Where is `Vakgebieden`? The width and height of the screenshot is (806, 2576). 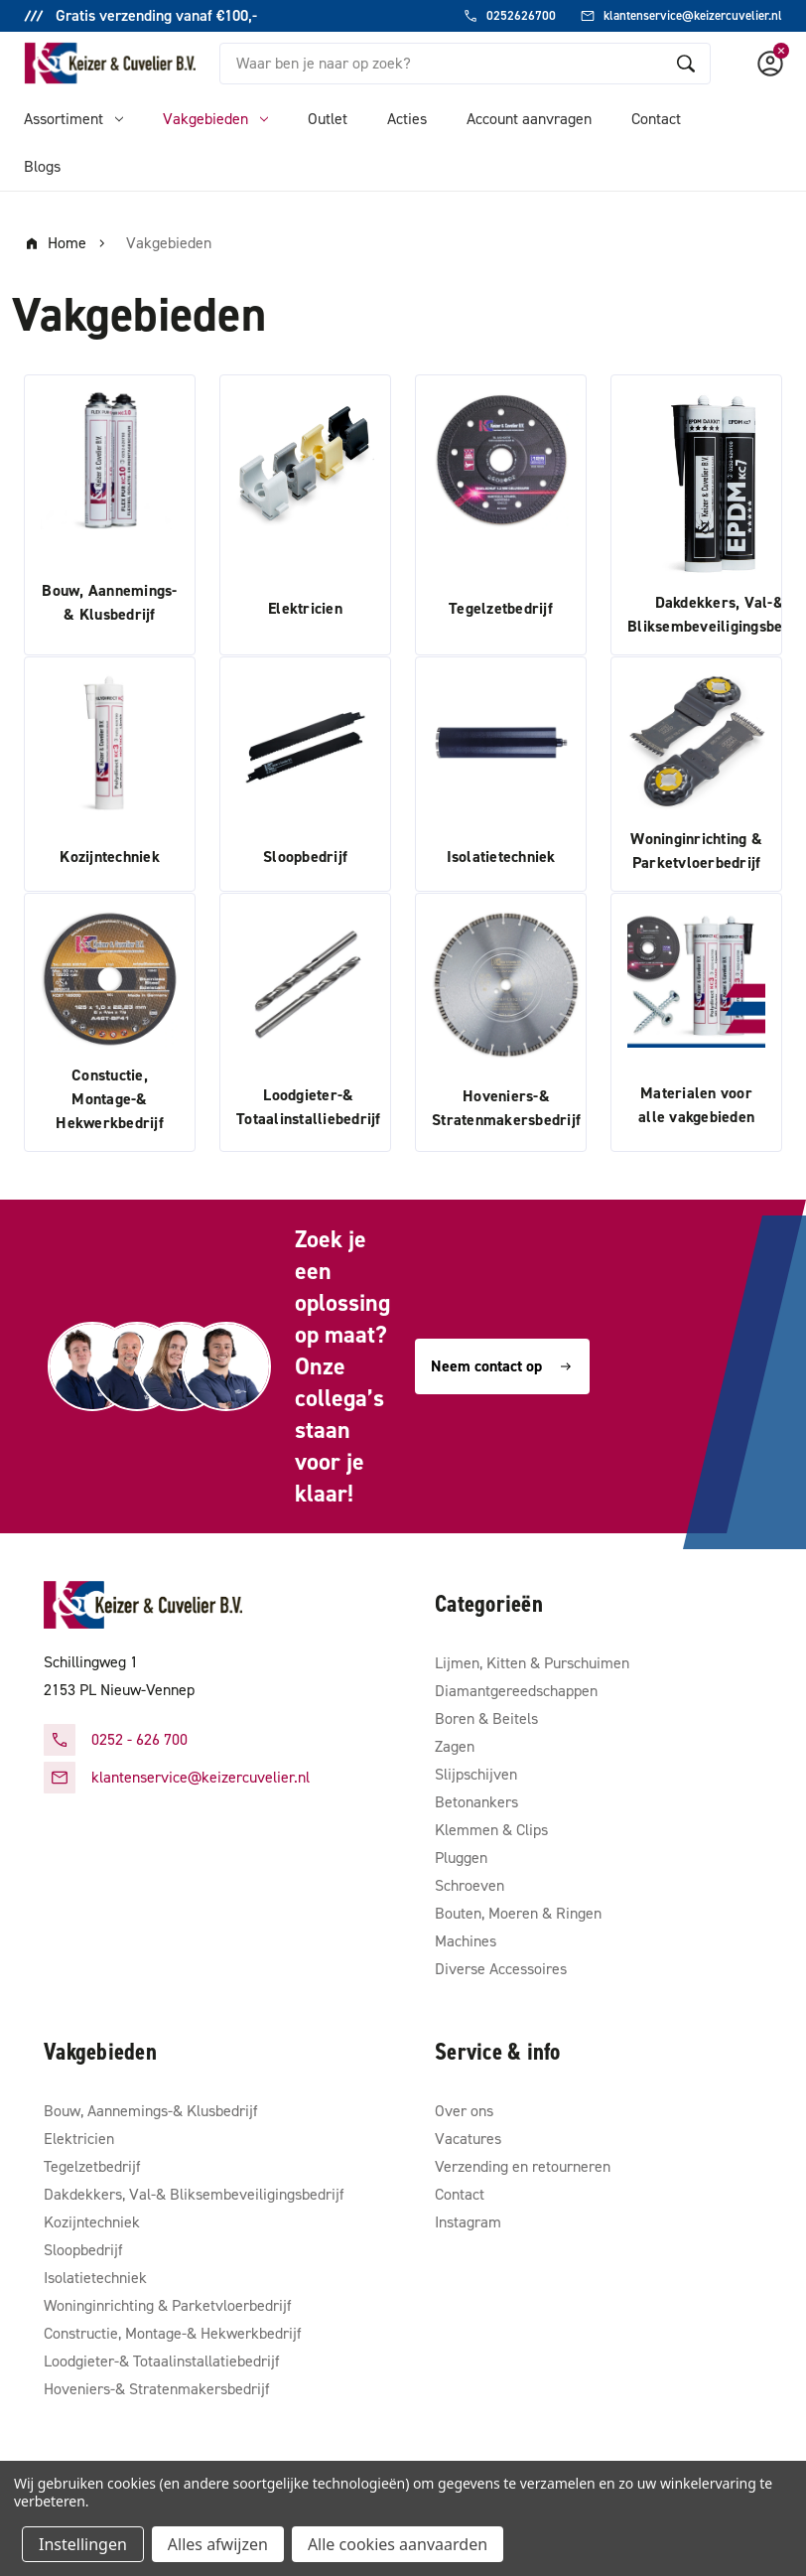
Vakgebieden is located at coordinates (215, 118).